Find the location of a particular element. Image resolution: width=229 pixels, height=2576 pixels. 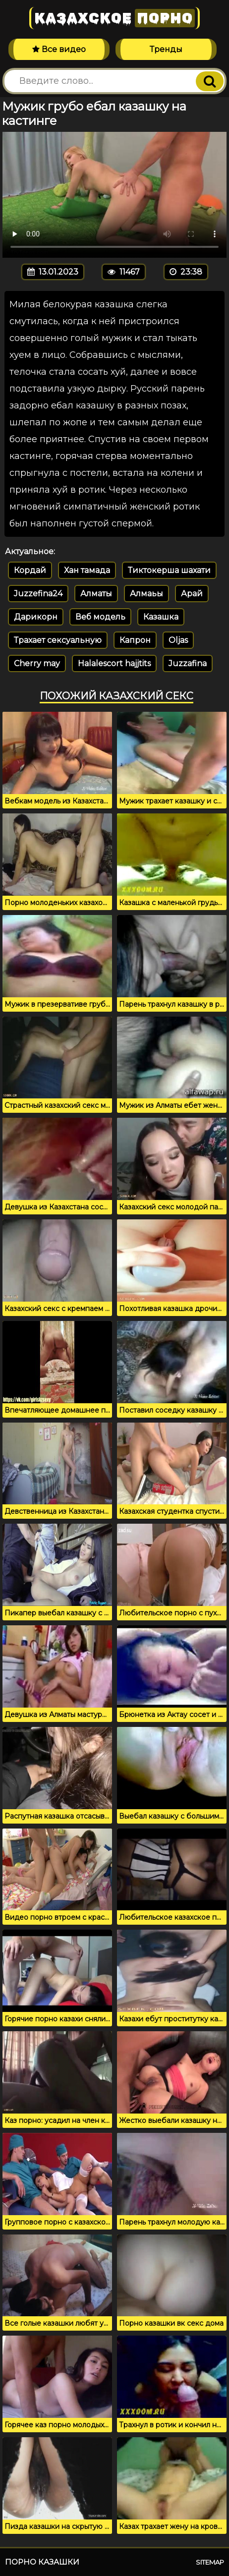

Cherry may is located at coordinates (37, 663).